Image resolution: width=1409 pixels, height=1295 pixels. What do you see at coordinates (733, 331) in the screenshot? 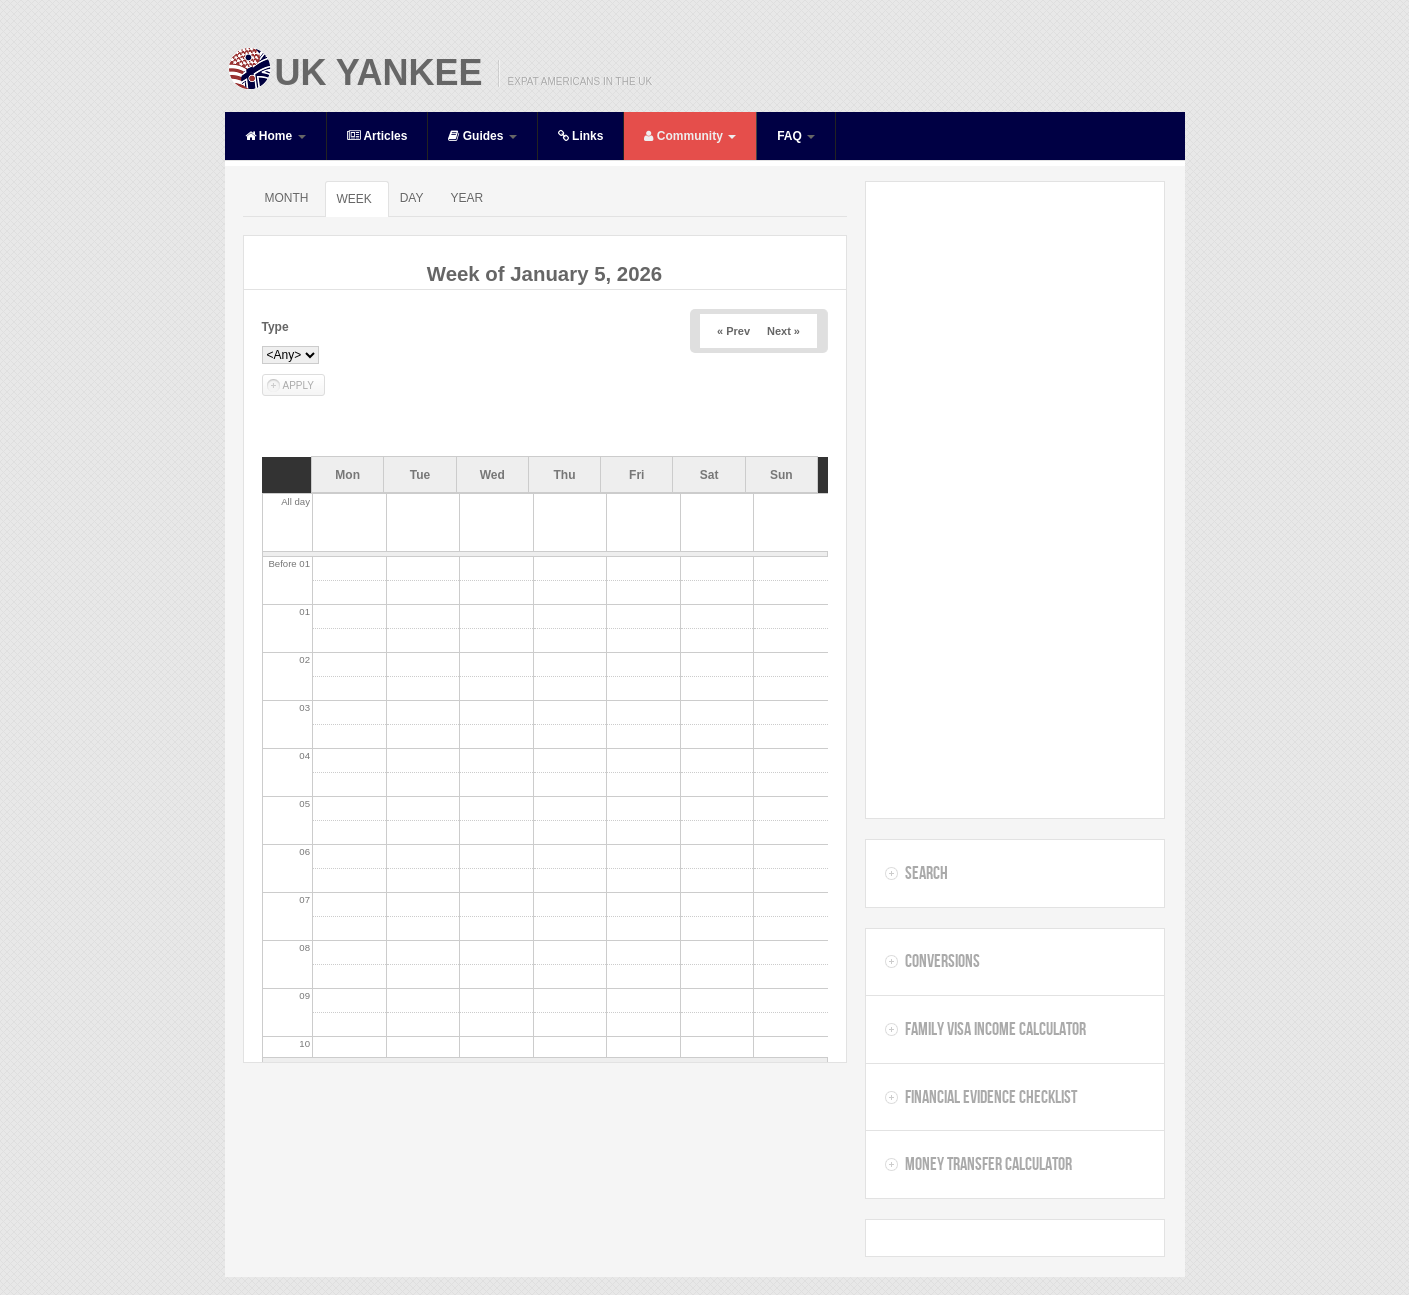
I see `« Prev` at bounding box center [733, 331].